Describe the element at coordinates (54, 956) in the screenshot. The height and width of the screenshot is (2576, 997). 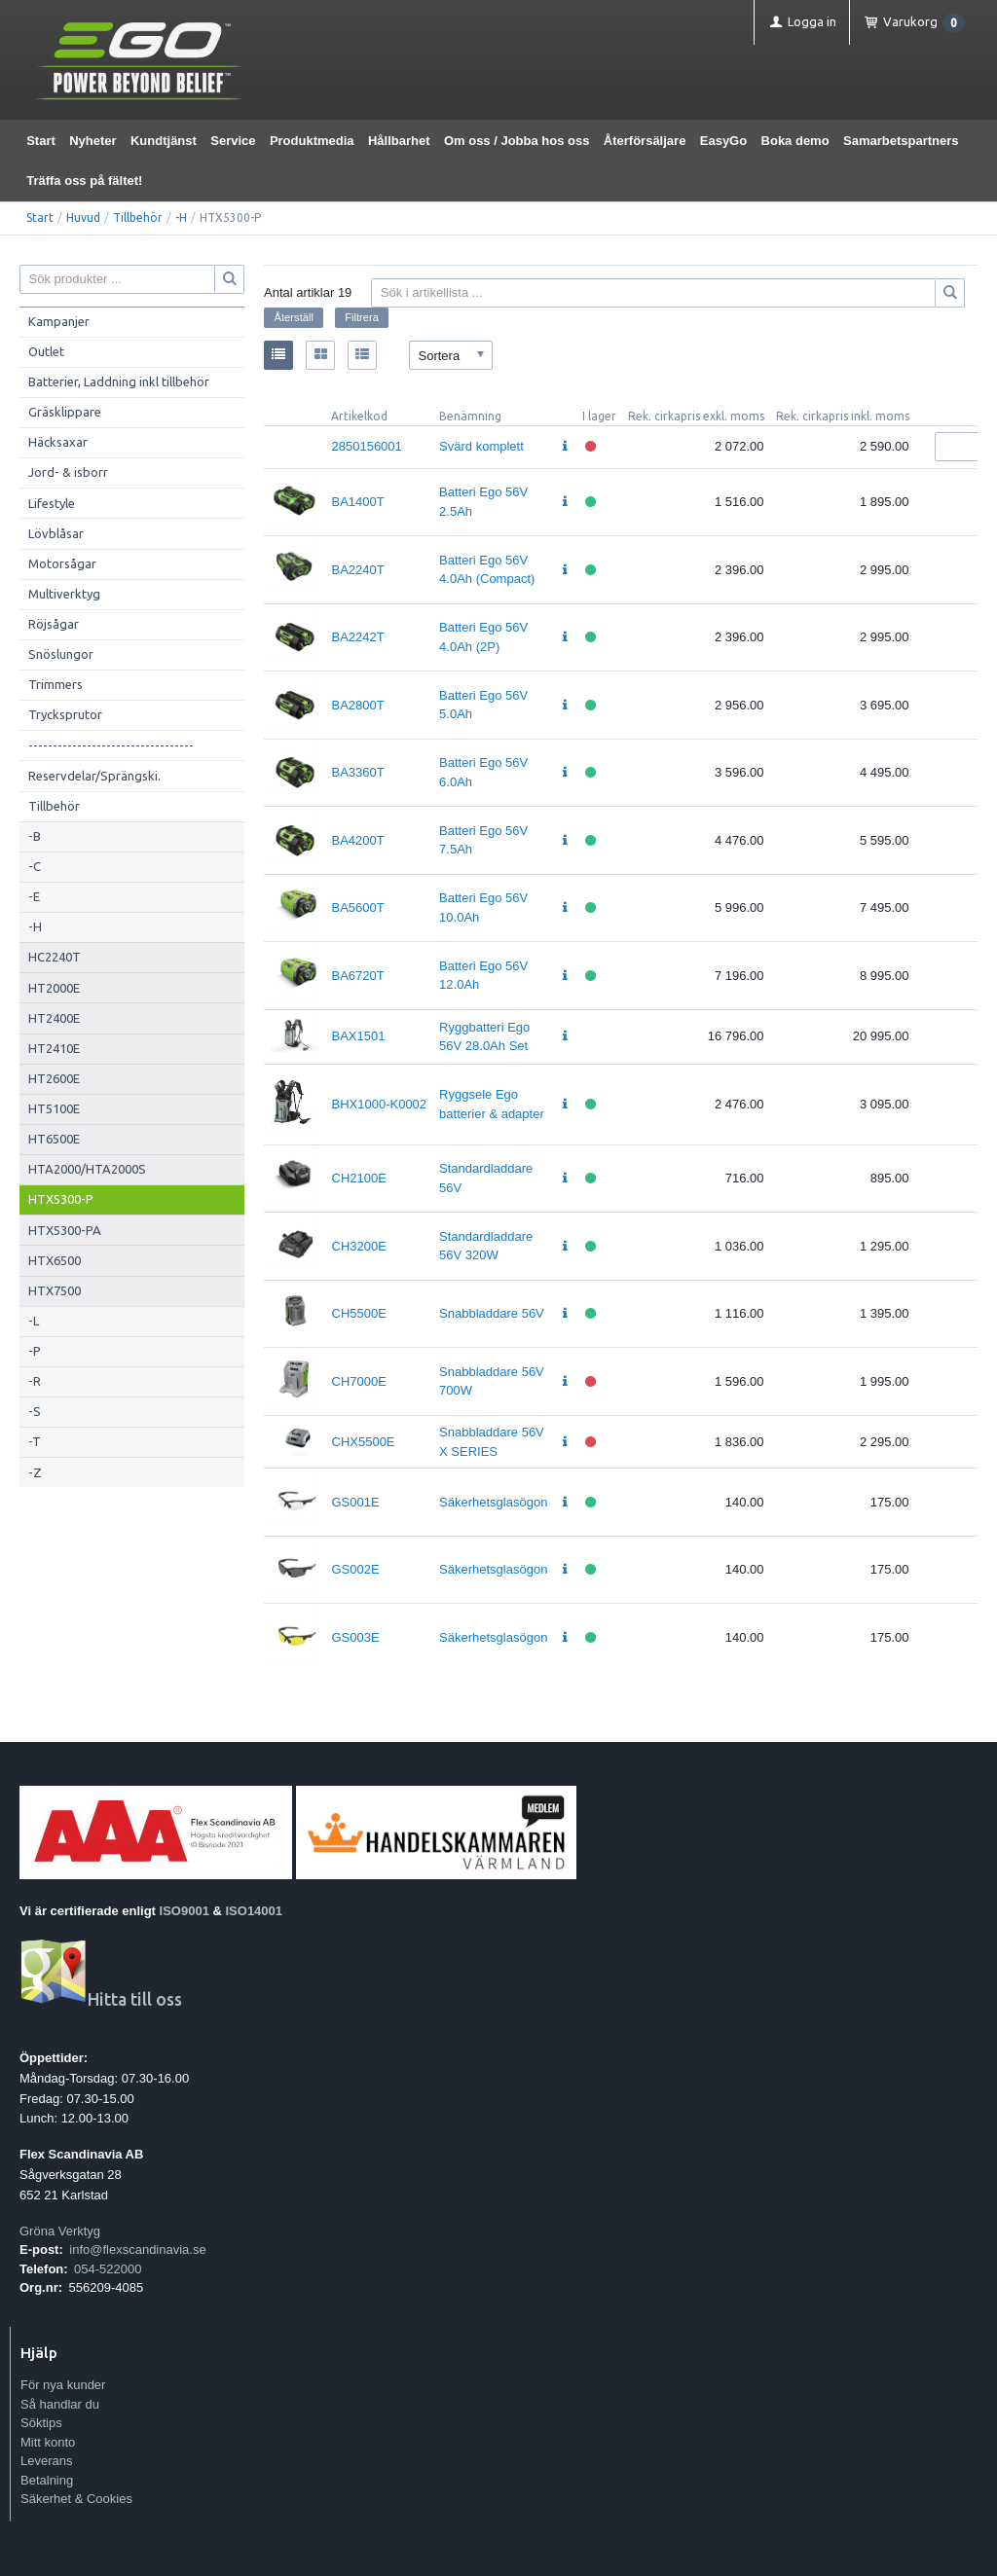
I see `HC2240T` at that location.